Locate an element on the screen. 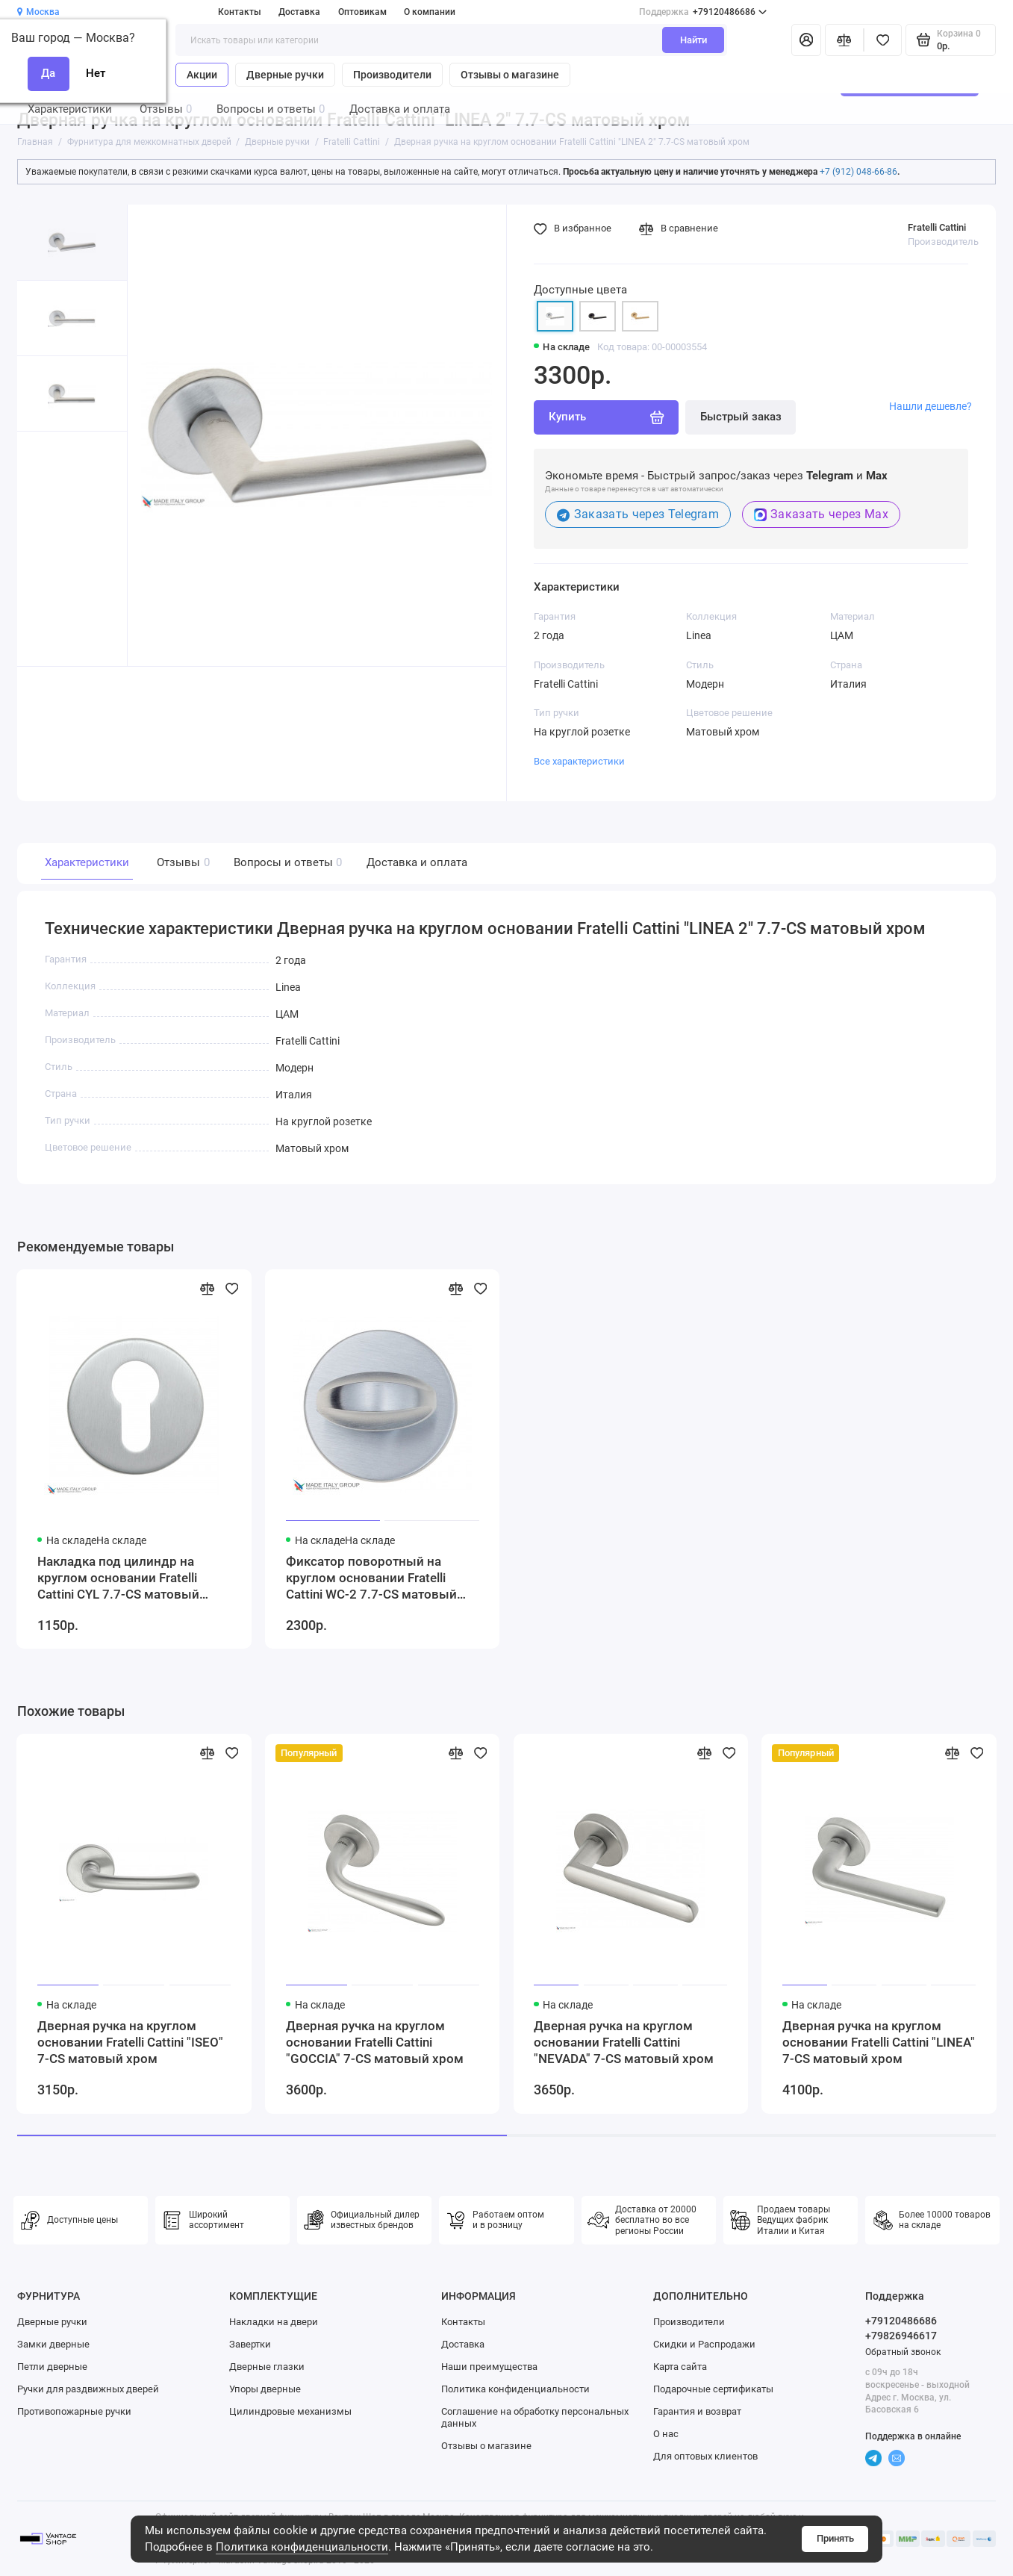 The width and height of the screenshot is (1013, 2576). Скидки и Распродажи is located at coordinates (704, 2344).